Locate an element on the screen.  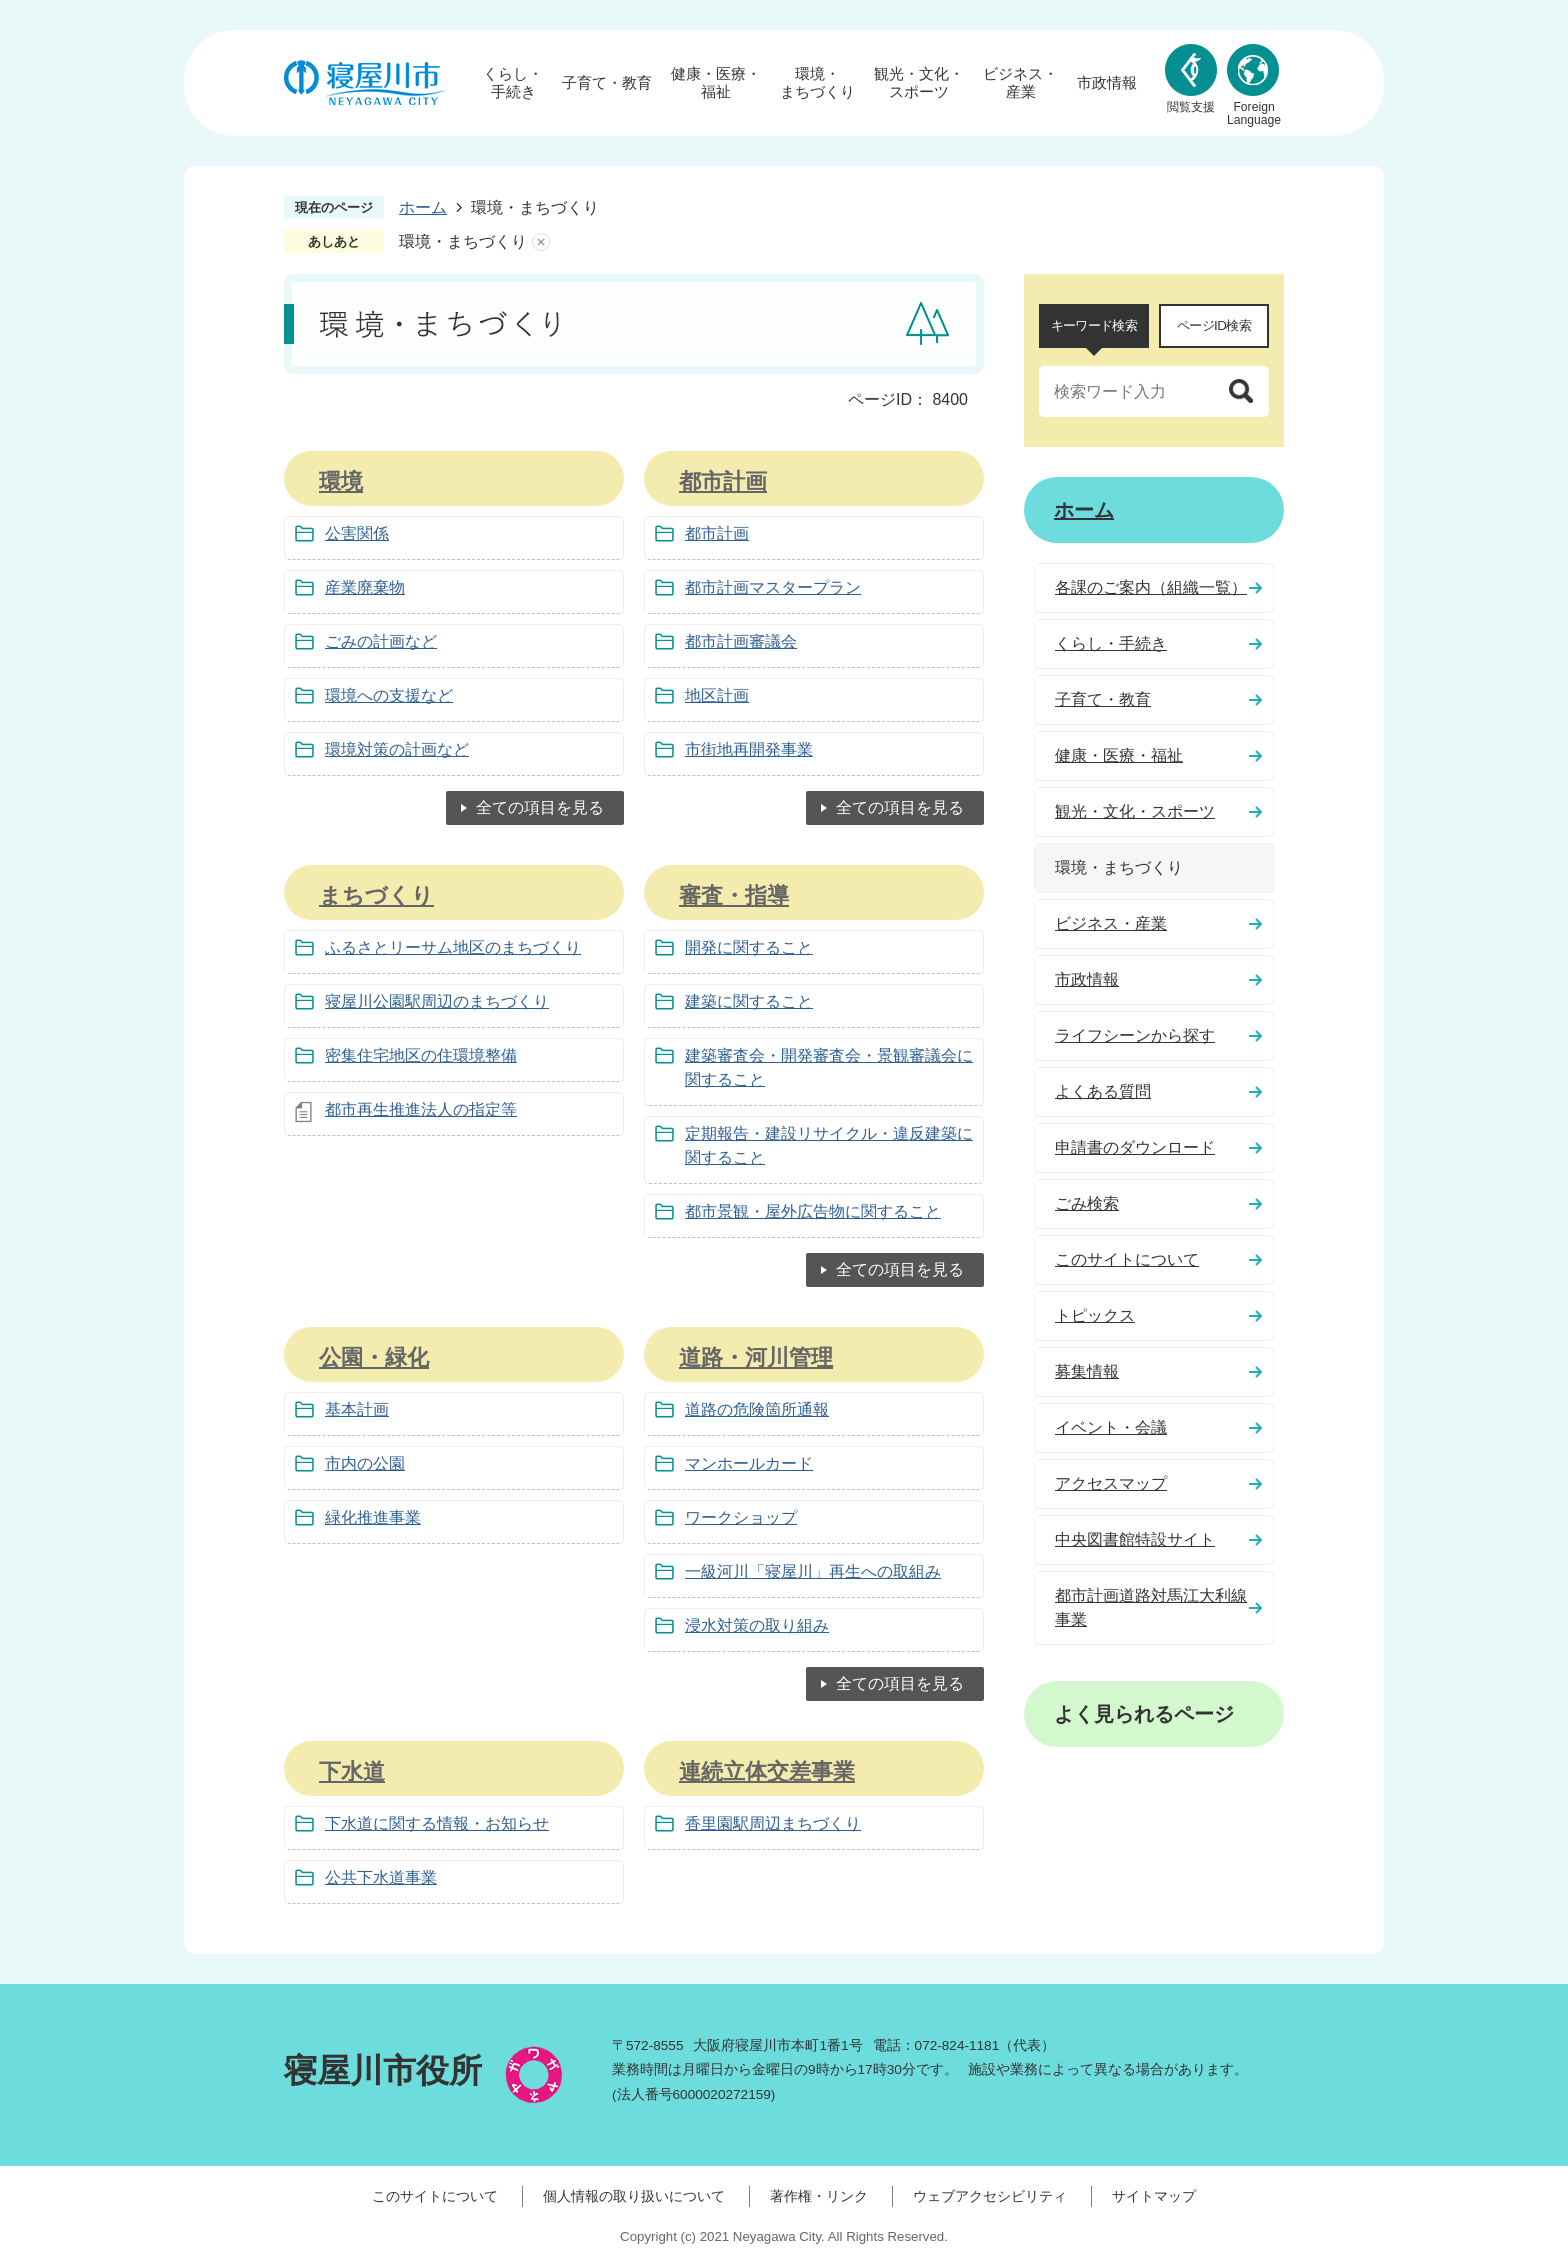
著作権・リンク is located at coordinates (819, 2196).